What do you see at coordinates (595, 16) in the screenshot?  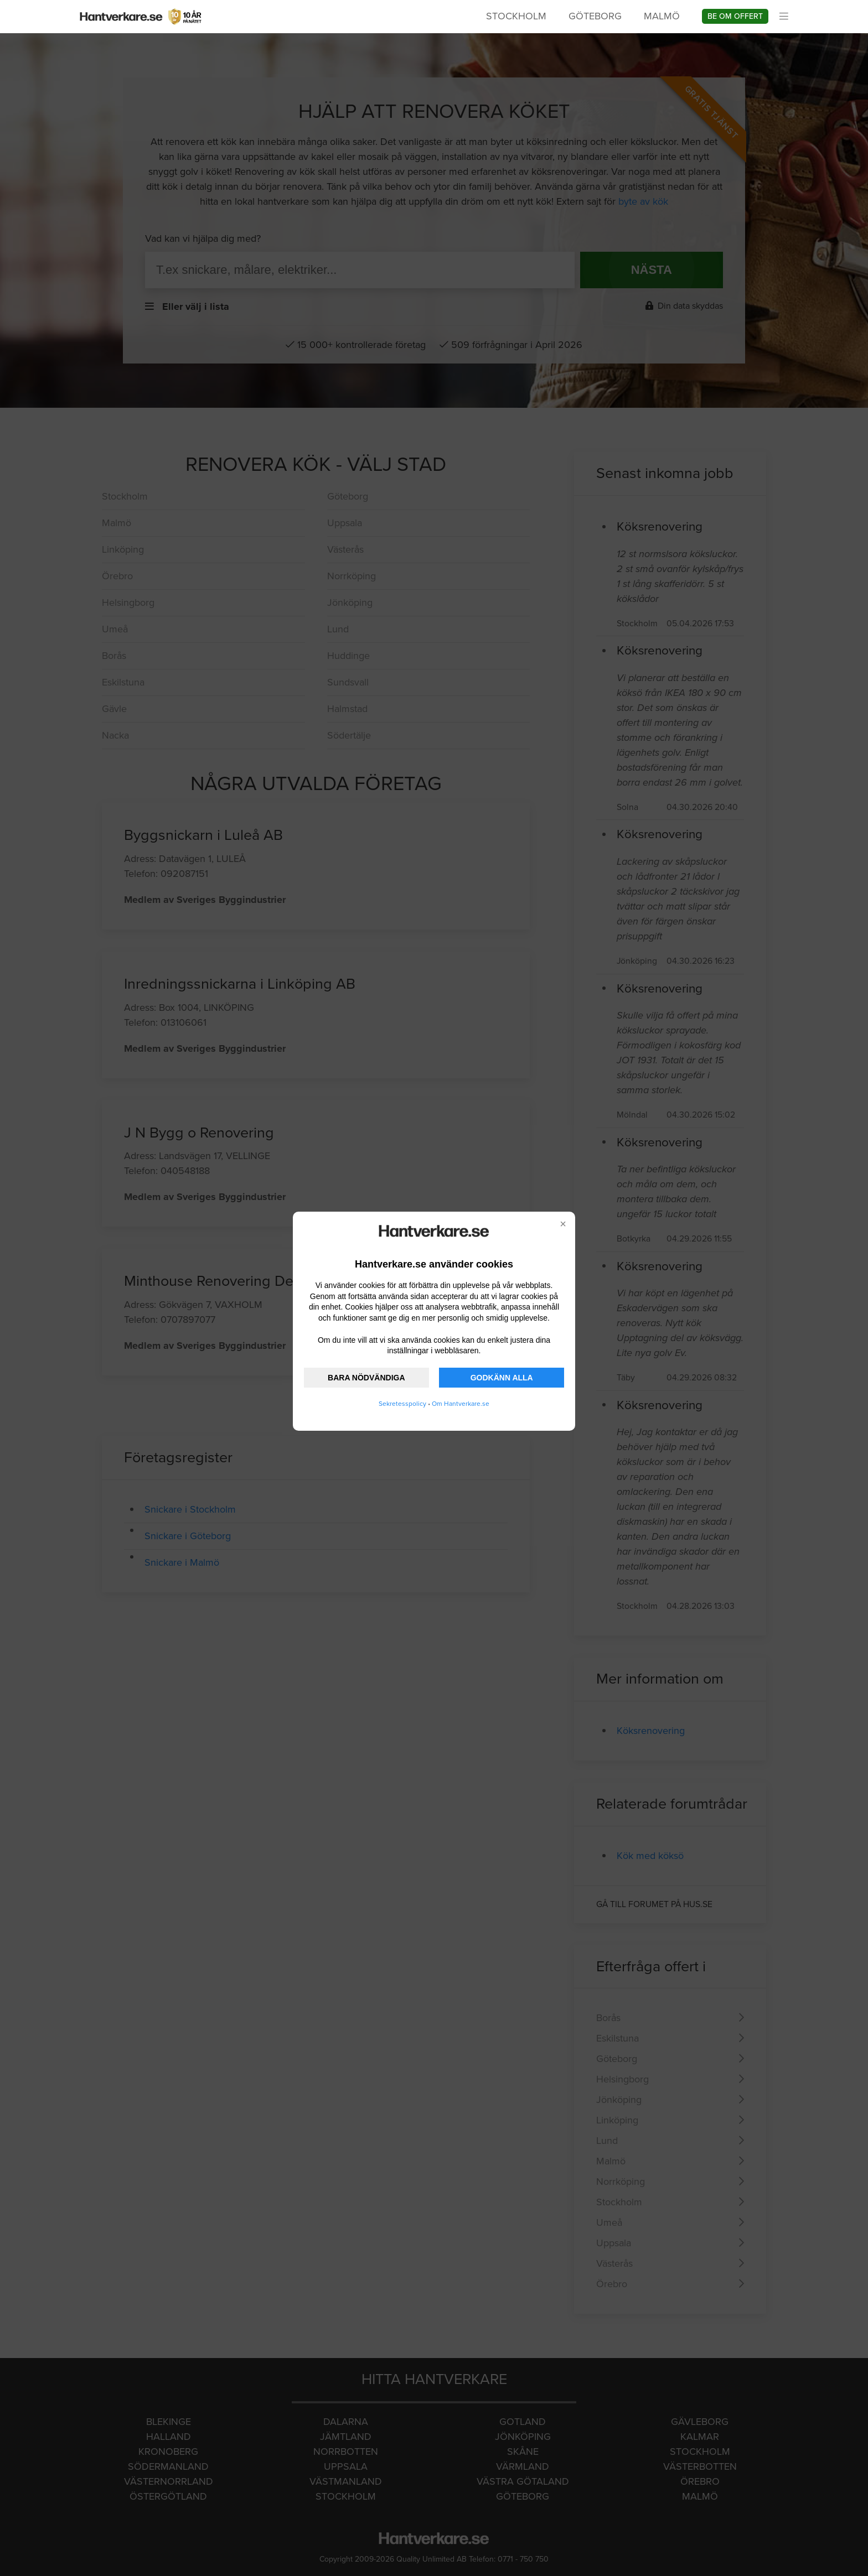 I see `Göteborg` at bounding box center [595, 16].